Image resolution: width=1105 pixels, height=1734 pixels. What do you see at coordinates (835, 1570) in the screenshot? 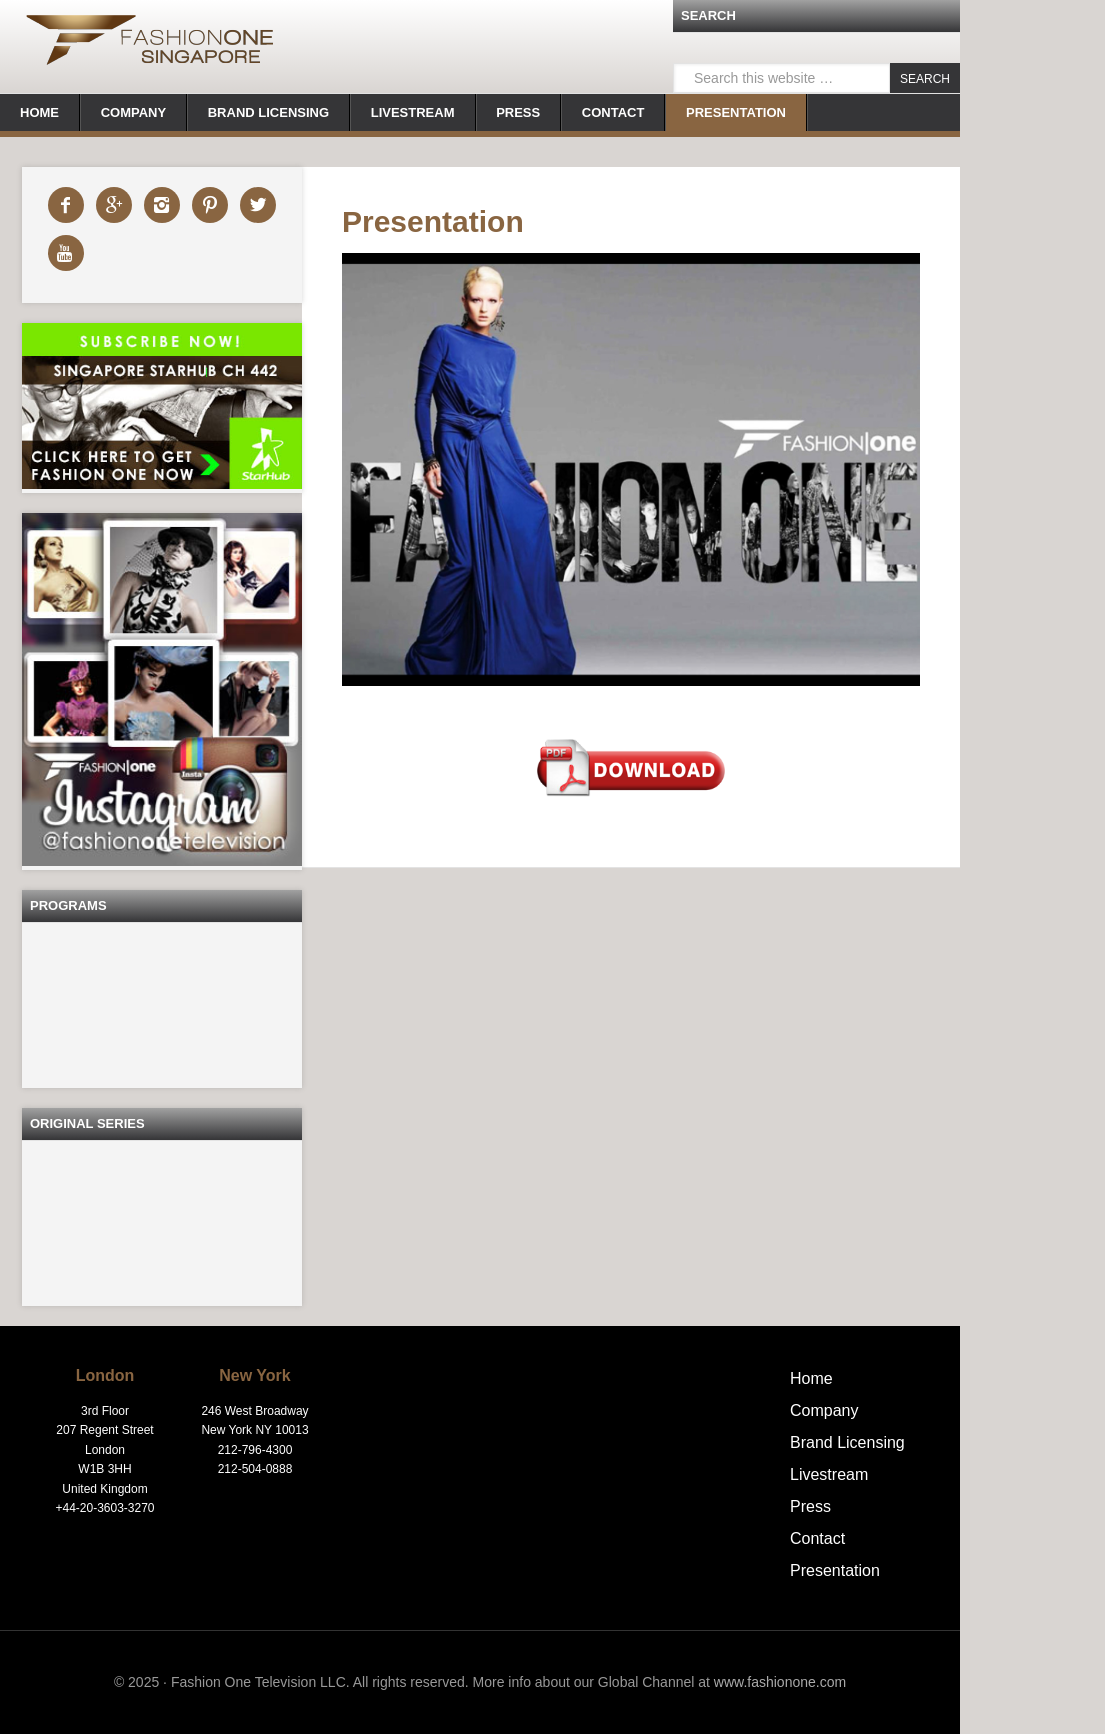
I see `Presentation` at bounding box center [835, 1570].